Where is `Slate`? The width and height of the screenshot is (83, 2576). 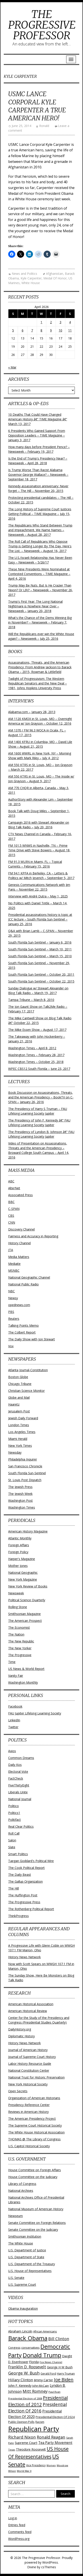 Slate is located at coordinates (11, 1847).